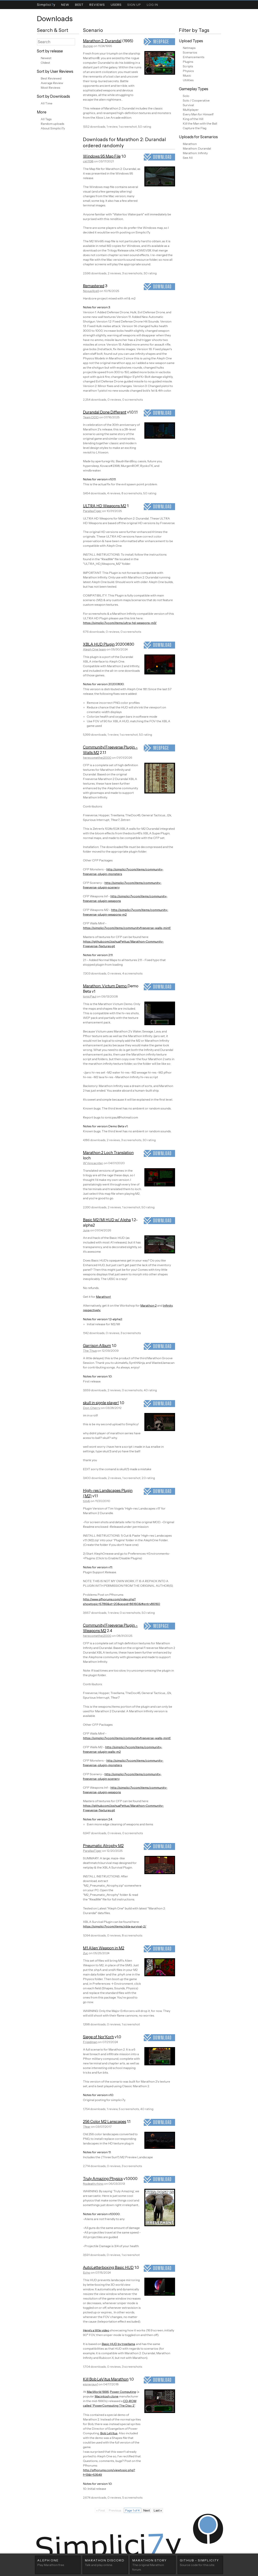 The height and width of the screenshot is (2576, 258). What do you see at coordinates (104, 412) in the screenshot?
I see `Durandal Done Different` at bounding box center [104, 412].